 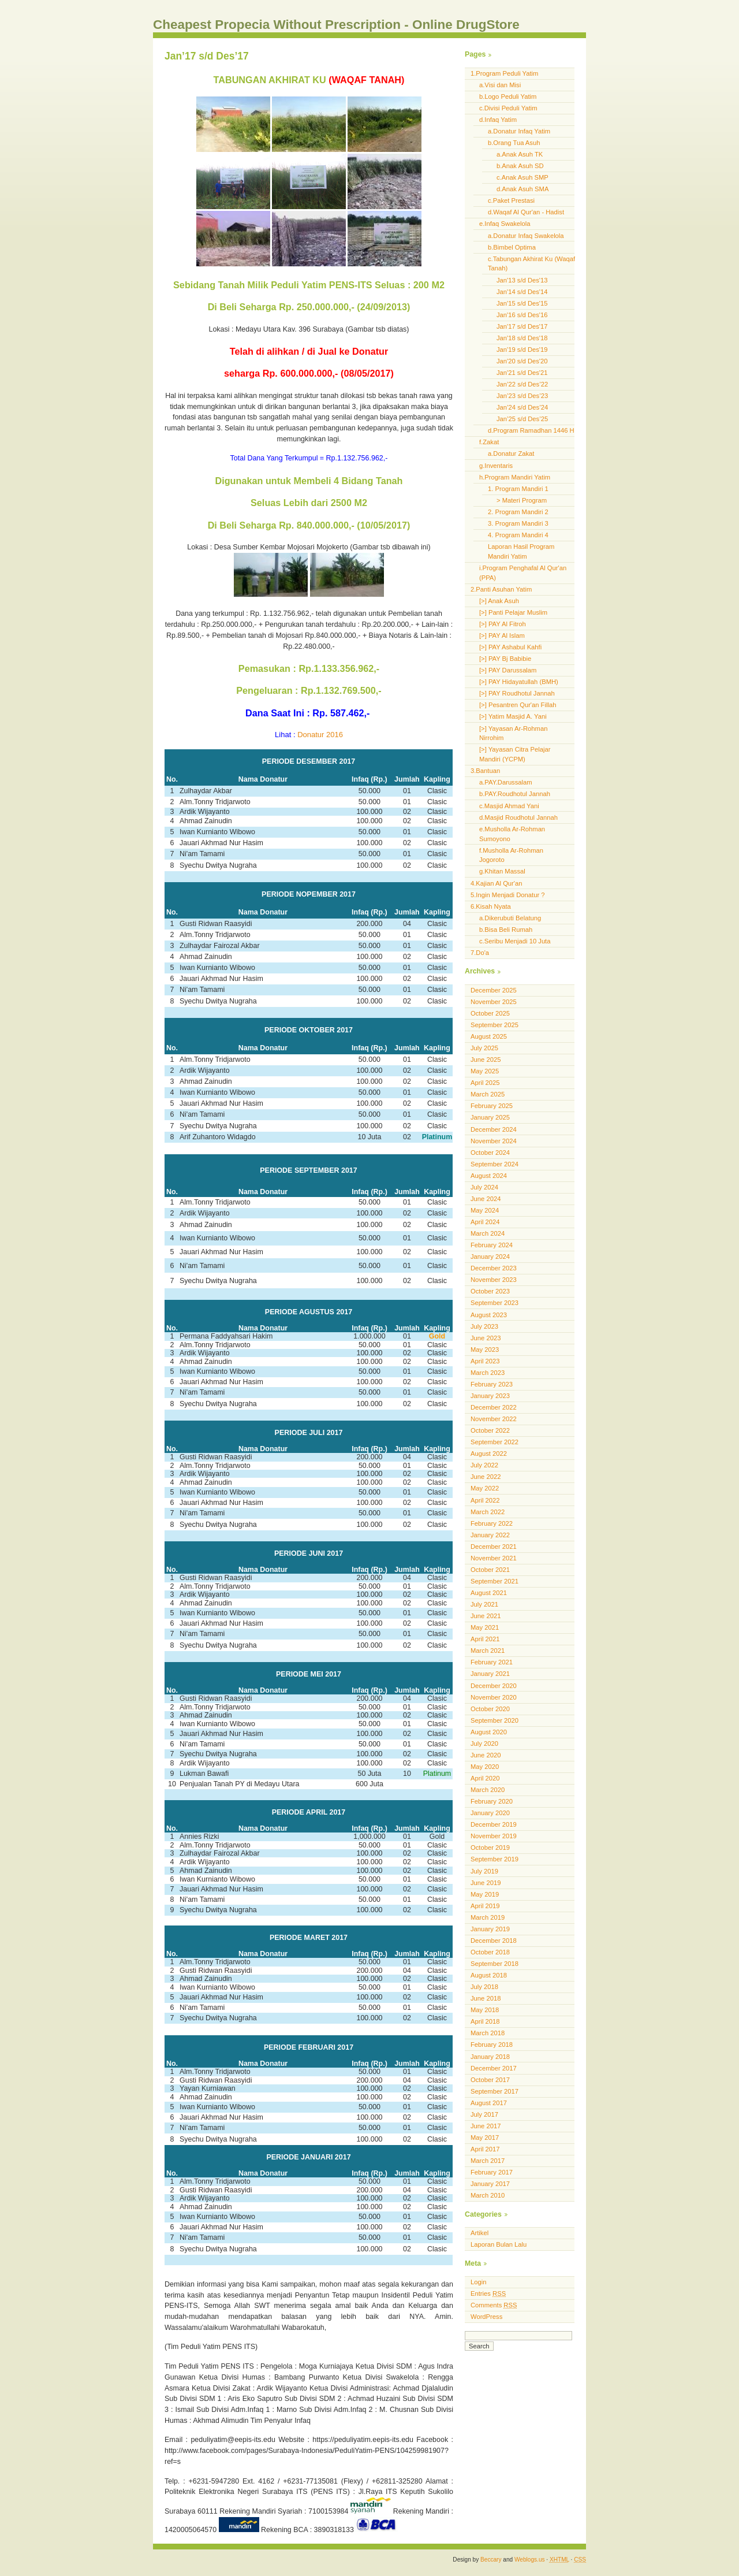 What do you see at coordinates (494, 1279) in the screenshot?
I see `November 2023` at bounding box center [494, 1279].